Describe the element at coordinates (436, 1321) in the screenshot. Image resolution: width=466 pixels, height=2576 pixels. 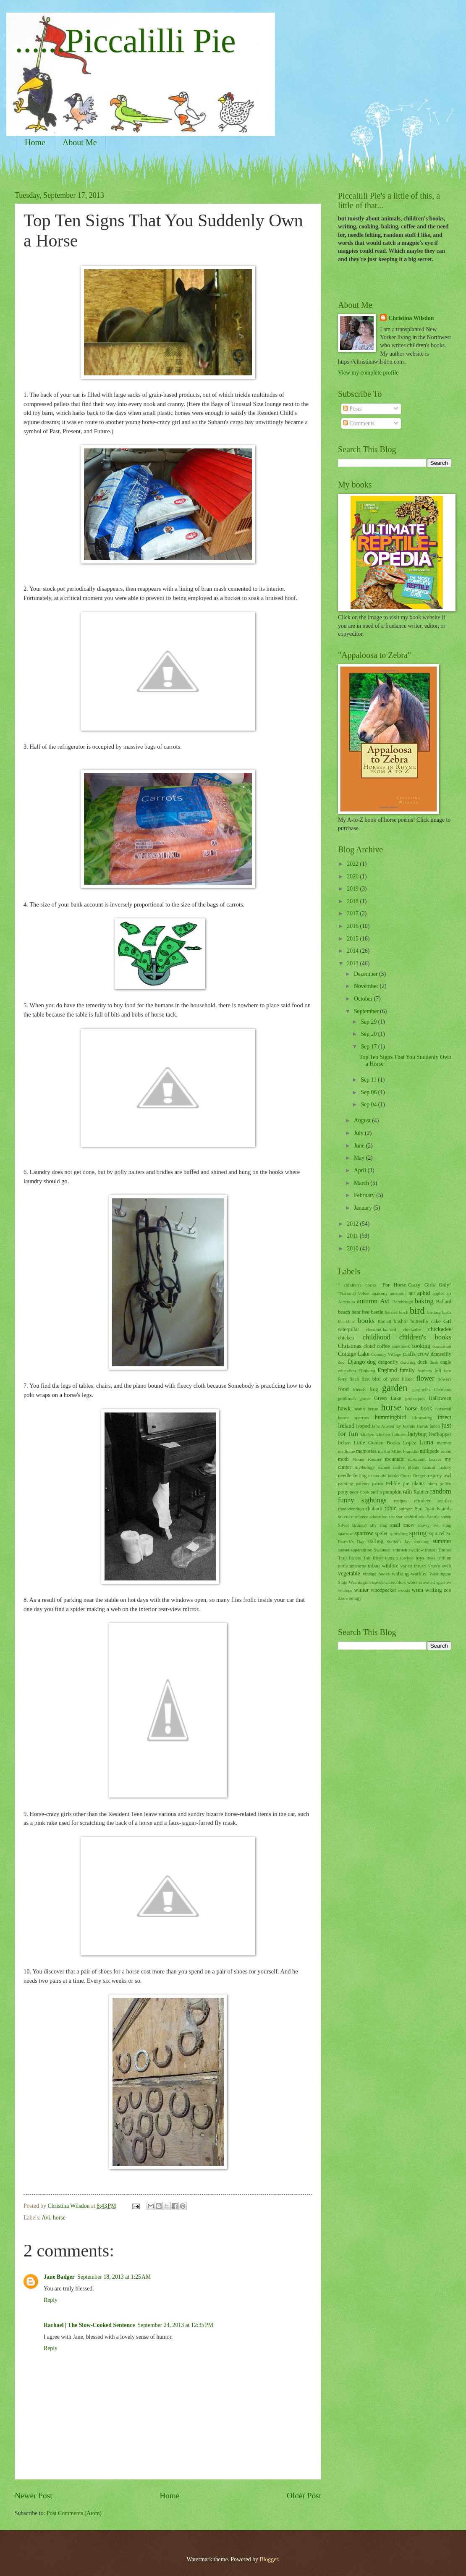
I see `cake` at that location.